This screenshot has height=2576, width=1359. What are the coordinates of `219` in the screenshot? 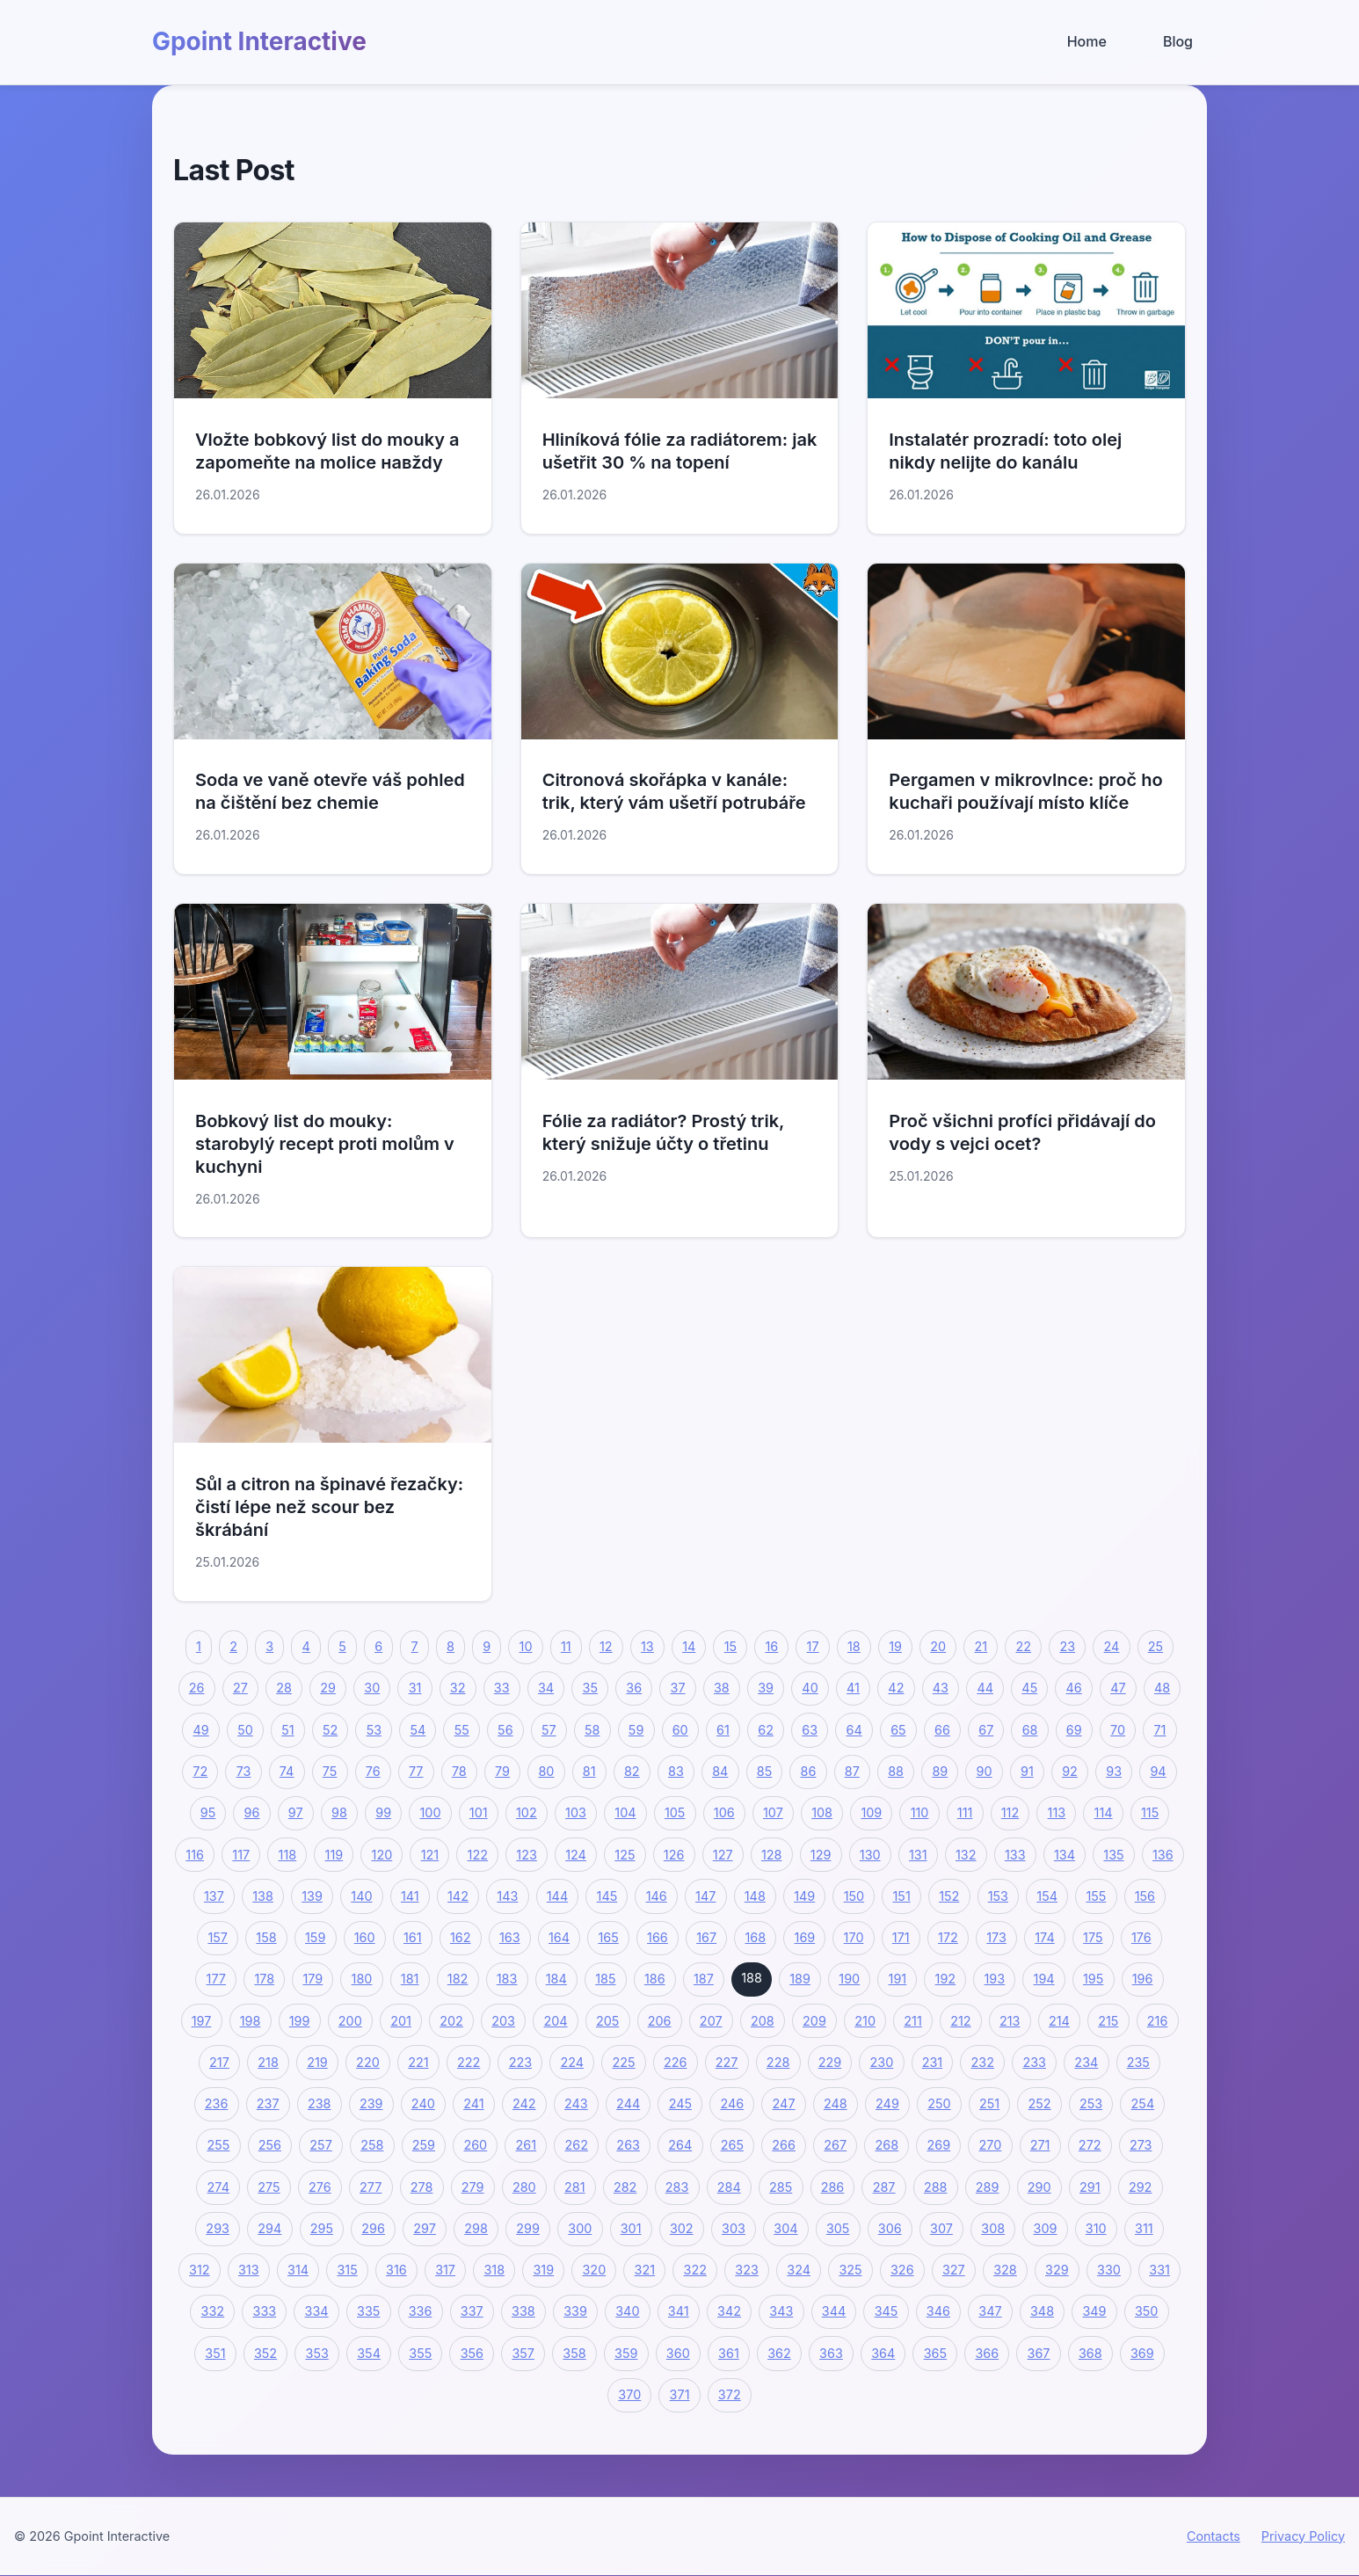 It's located at (317, 2062).